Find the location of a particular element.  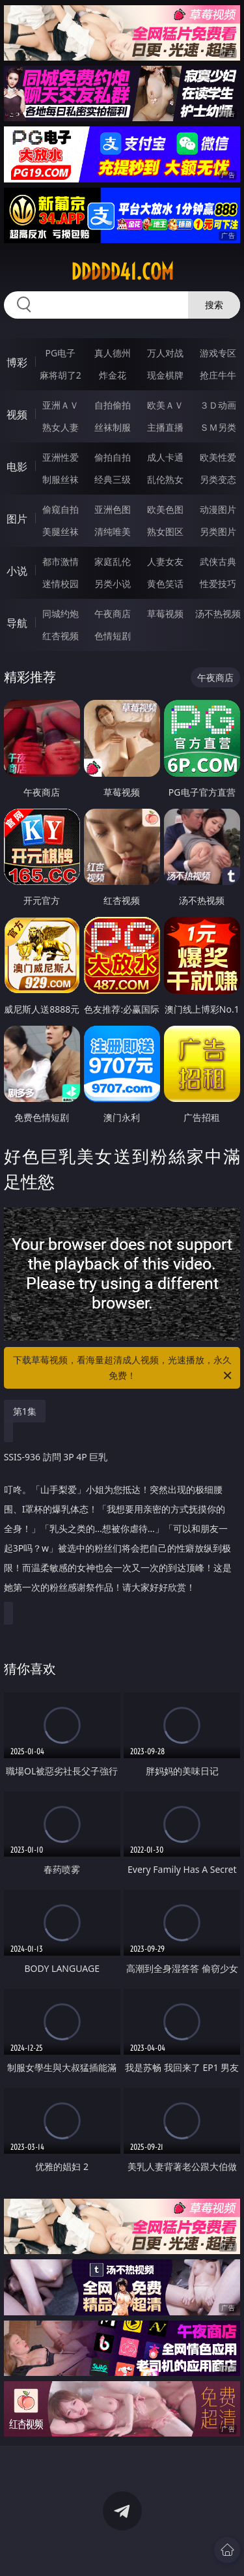

动漫图片 is located at coordinates (218, 509).